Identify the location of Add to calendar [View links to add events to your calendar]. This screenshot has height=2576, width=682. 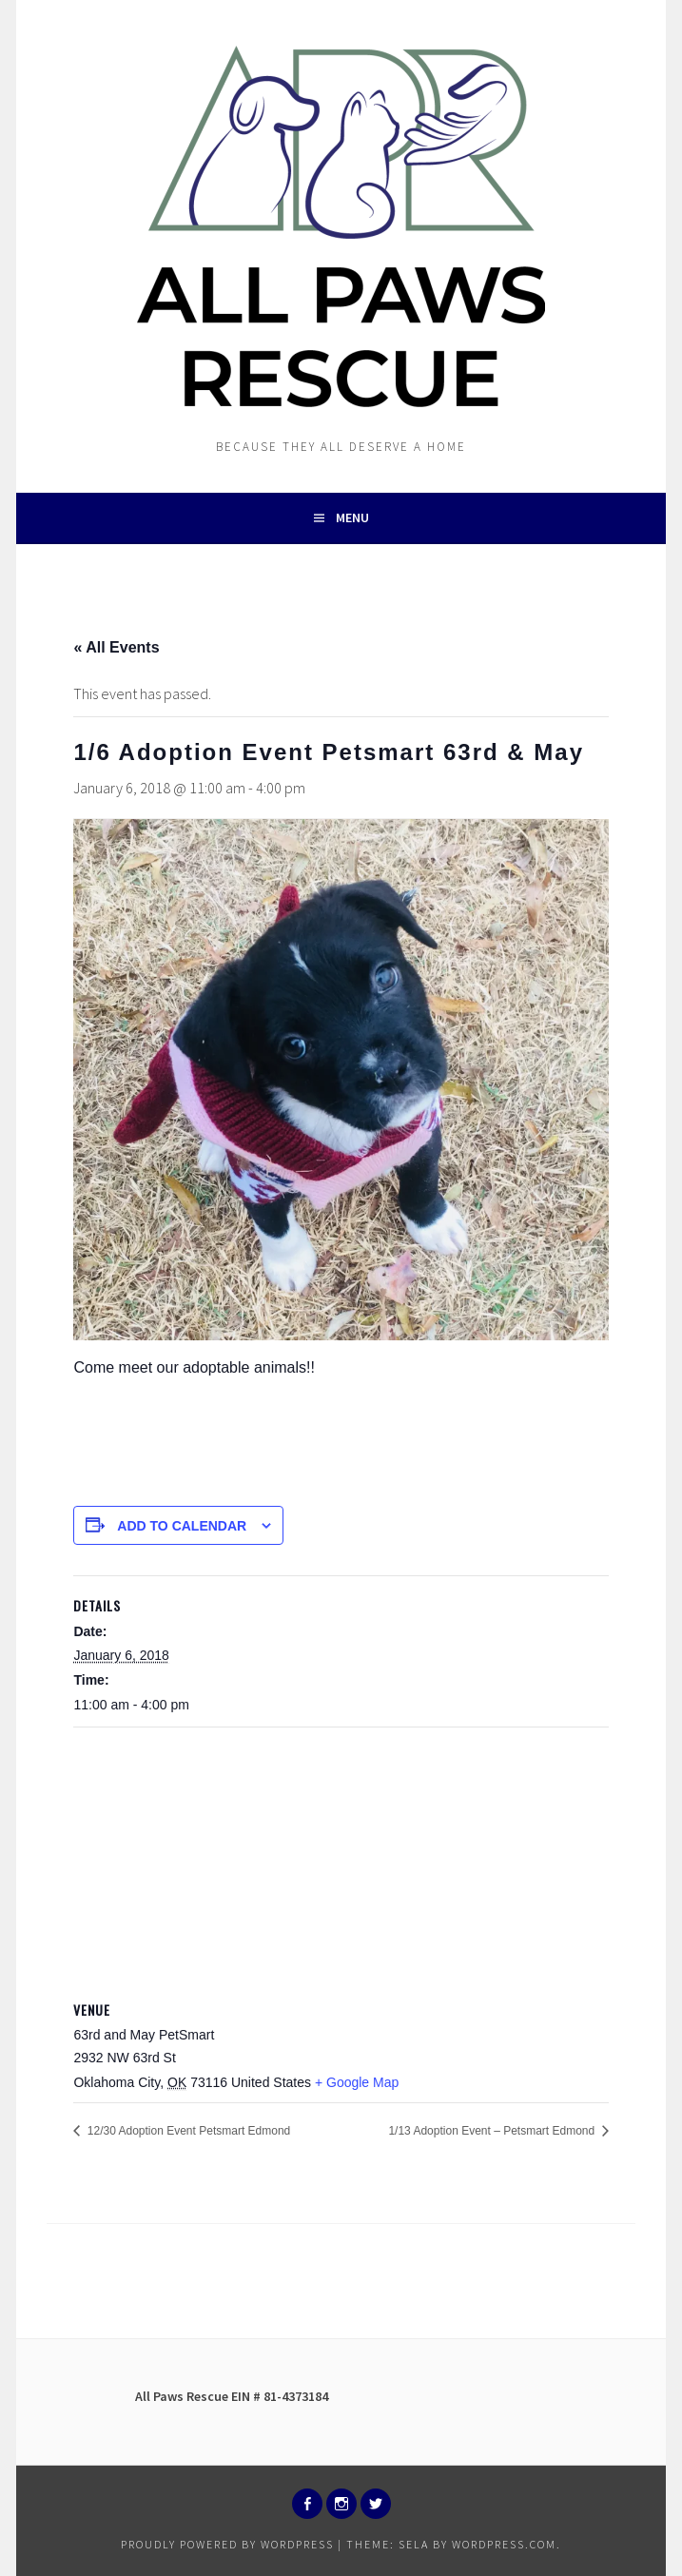
(181, 1525).